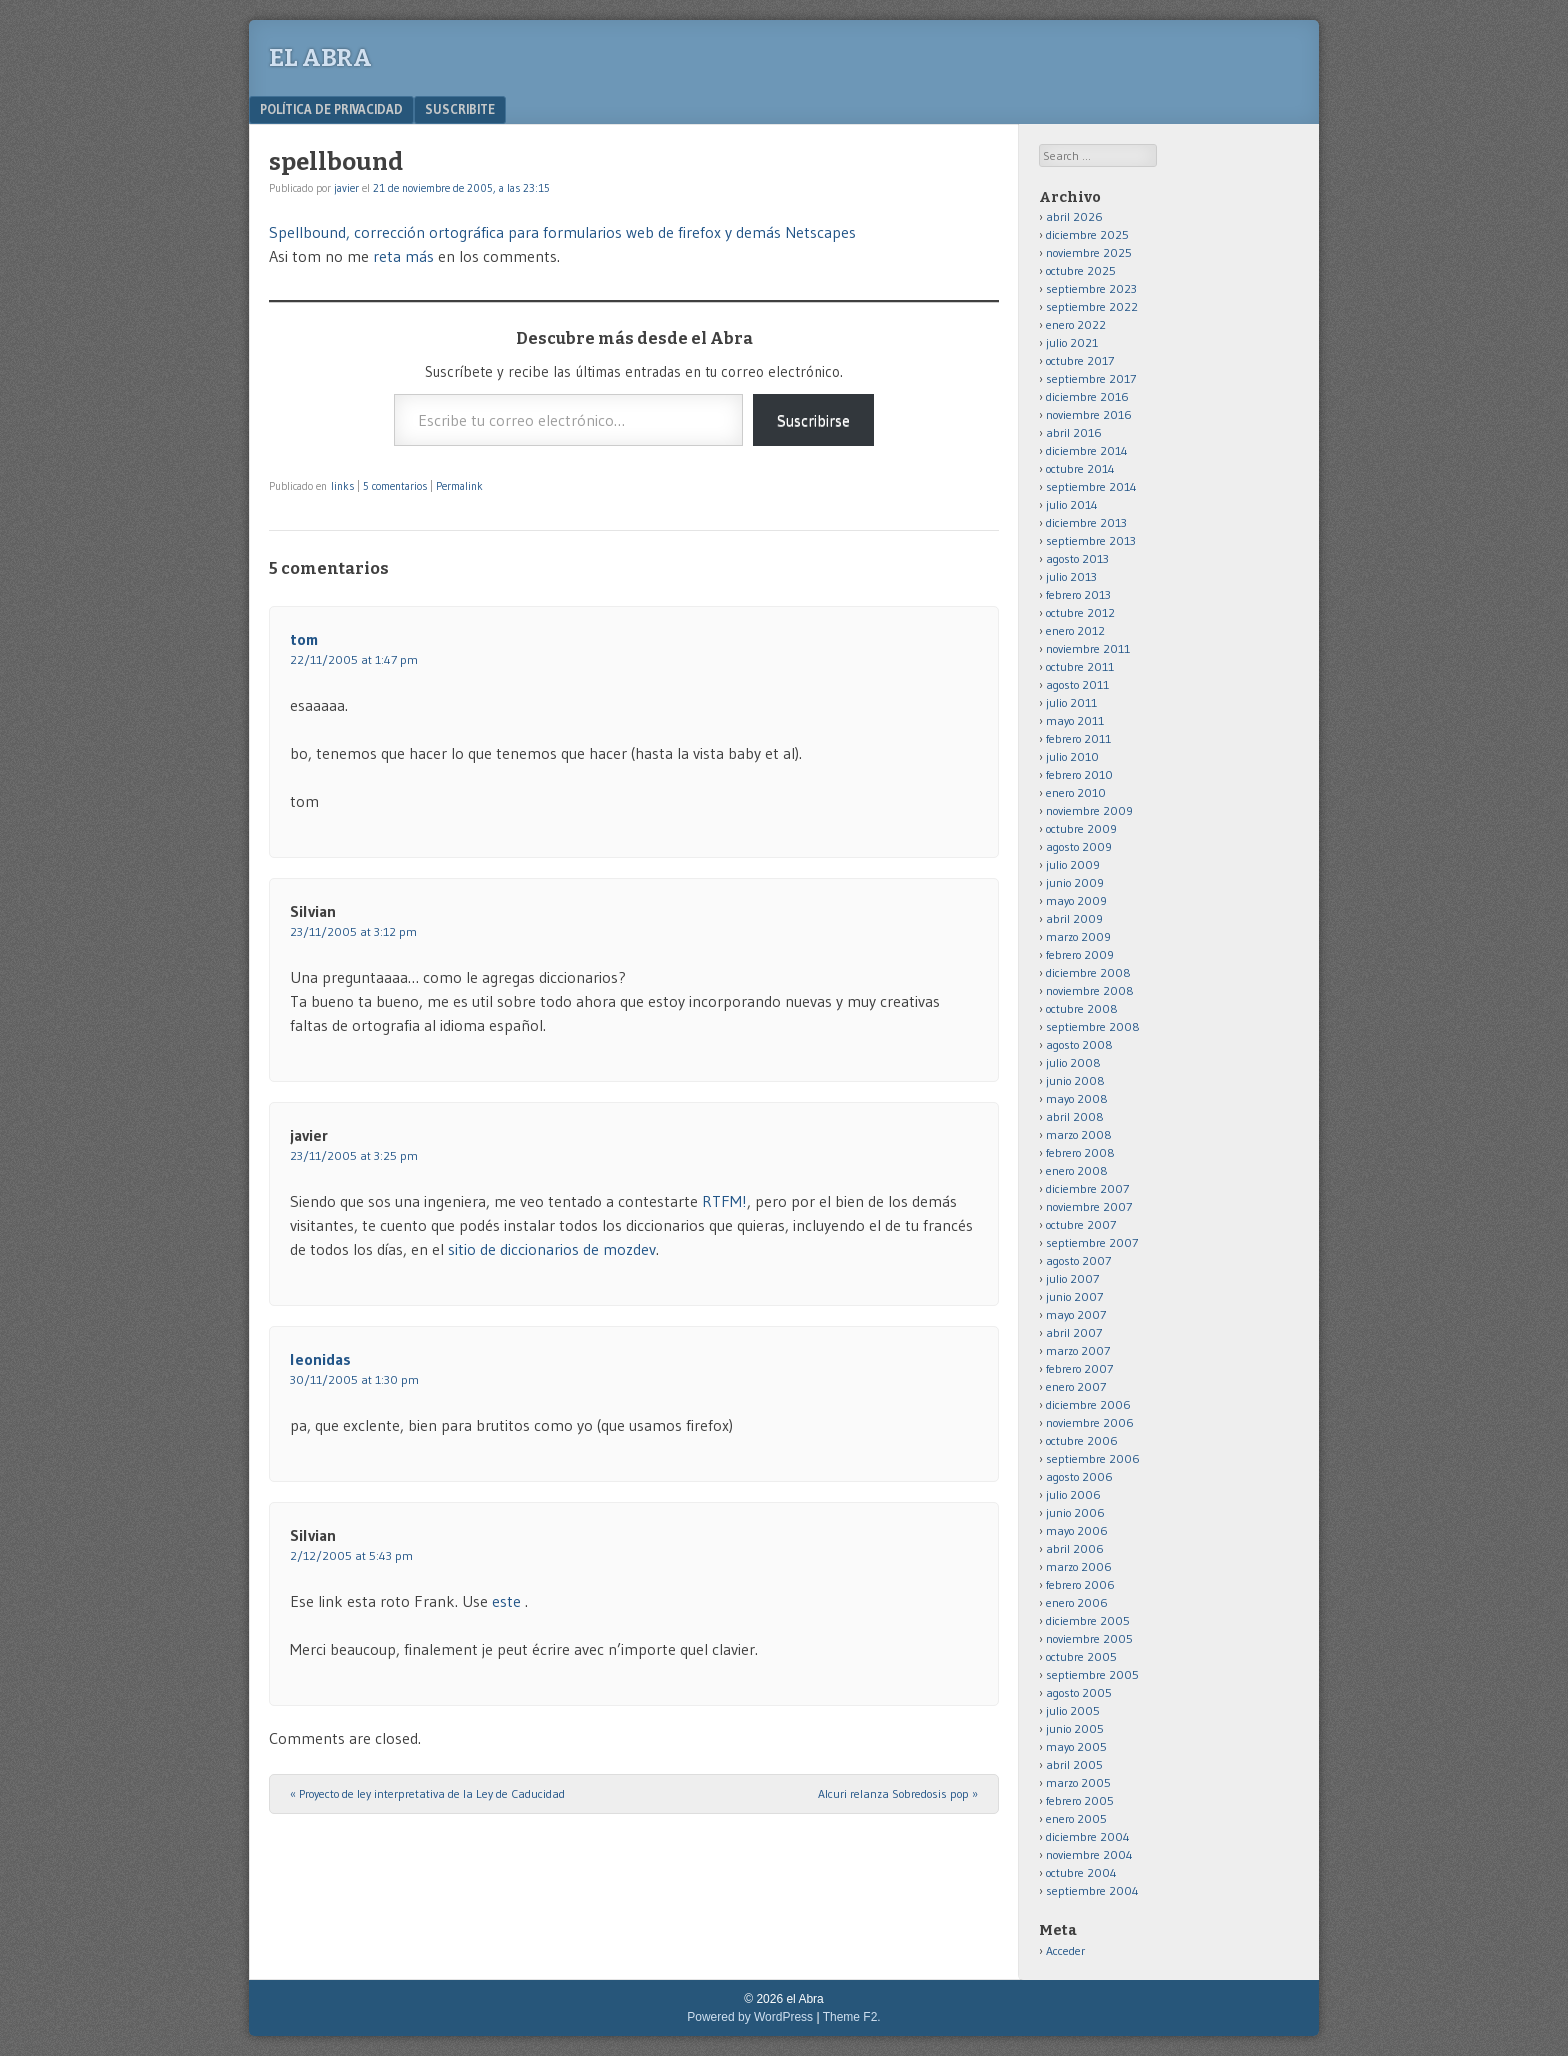 This screenshot has height=2056, width=1568. What do you see at coordinates (1079, 1566) in the screenshot?
I see `marzo 2006` at bounding box center [1079, 1566].